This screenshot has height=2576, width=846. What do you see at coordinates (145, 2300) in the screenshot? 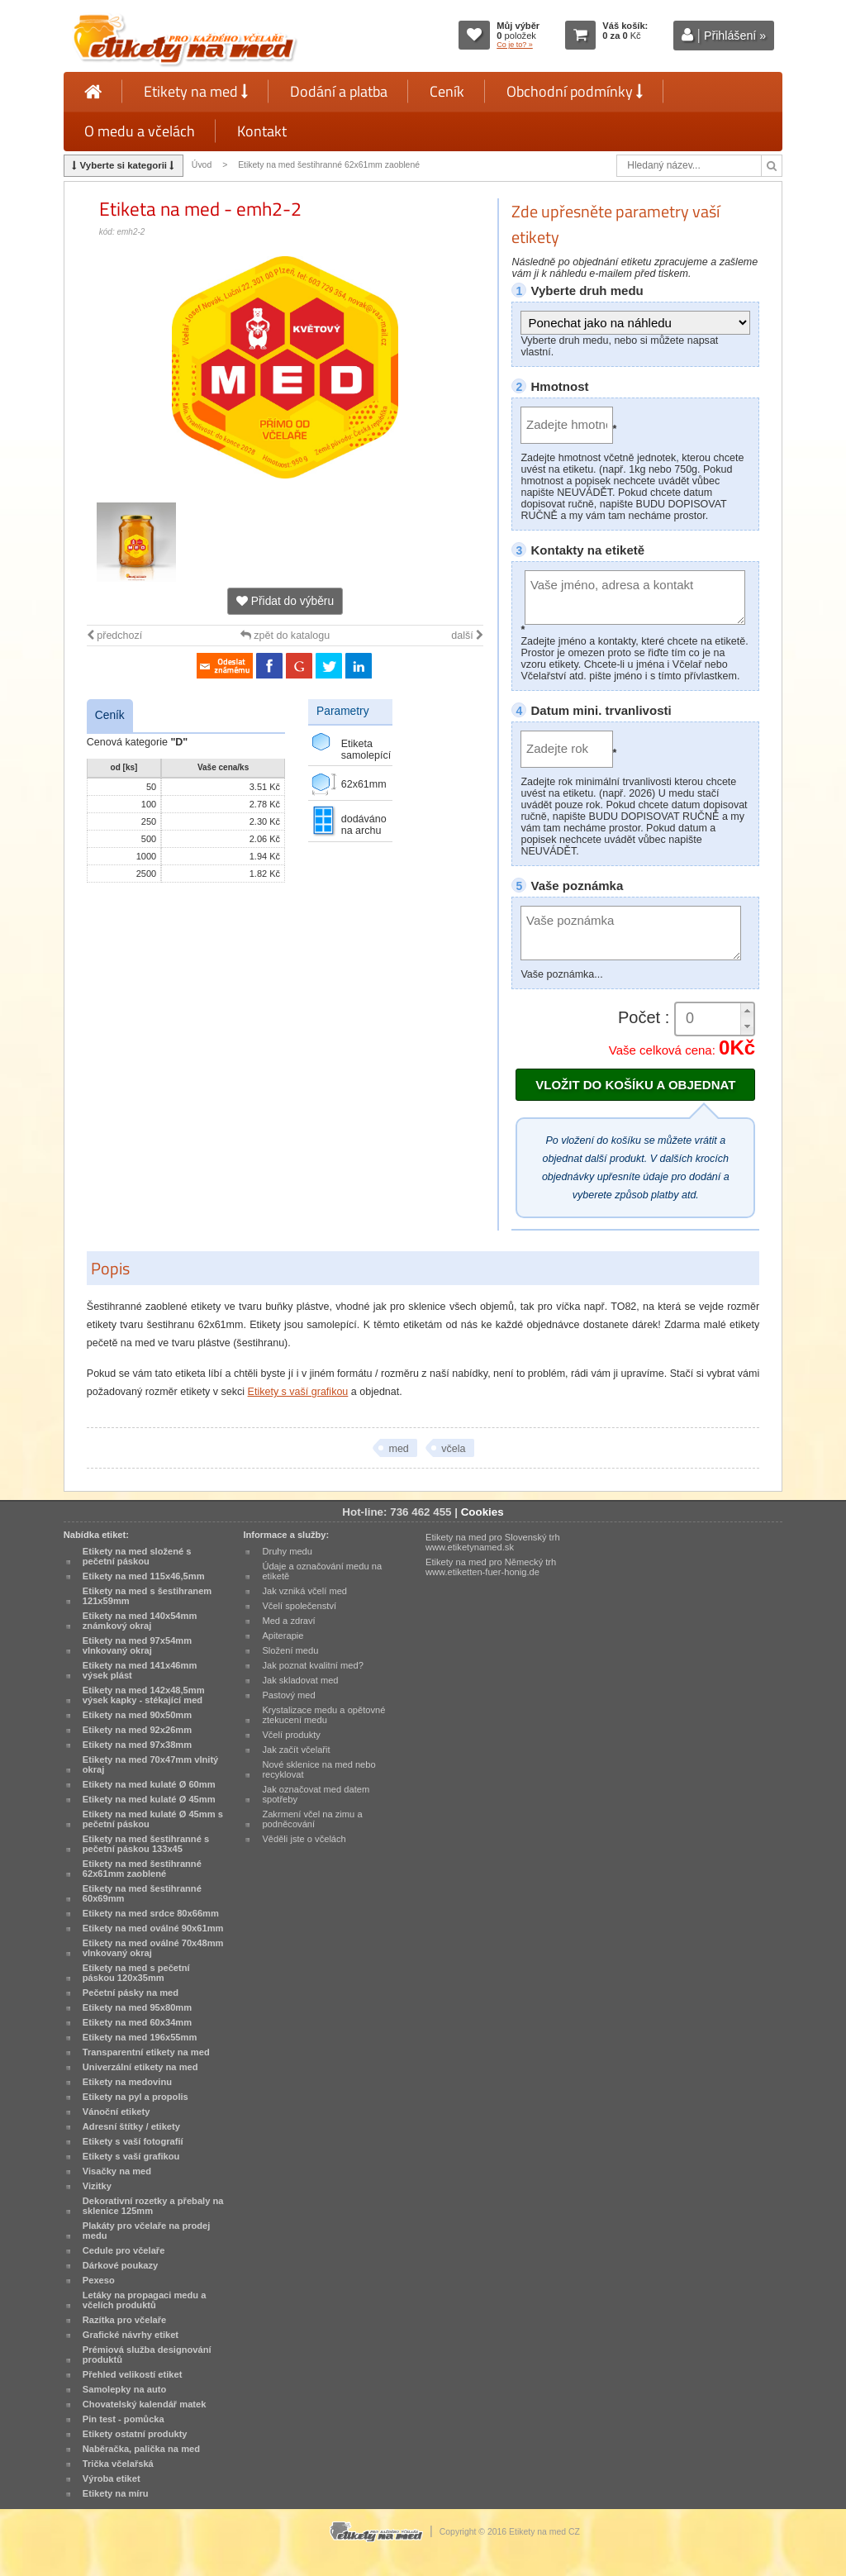
I see `Letáky na propagaci medu a včelích produktů` at bounding box center [145, 2300].